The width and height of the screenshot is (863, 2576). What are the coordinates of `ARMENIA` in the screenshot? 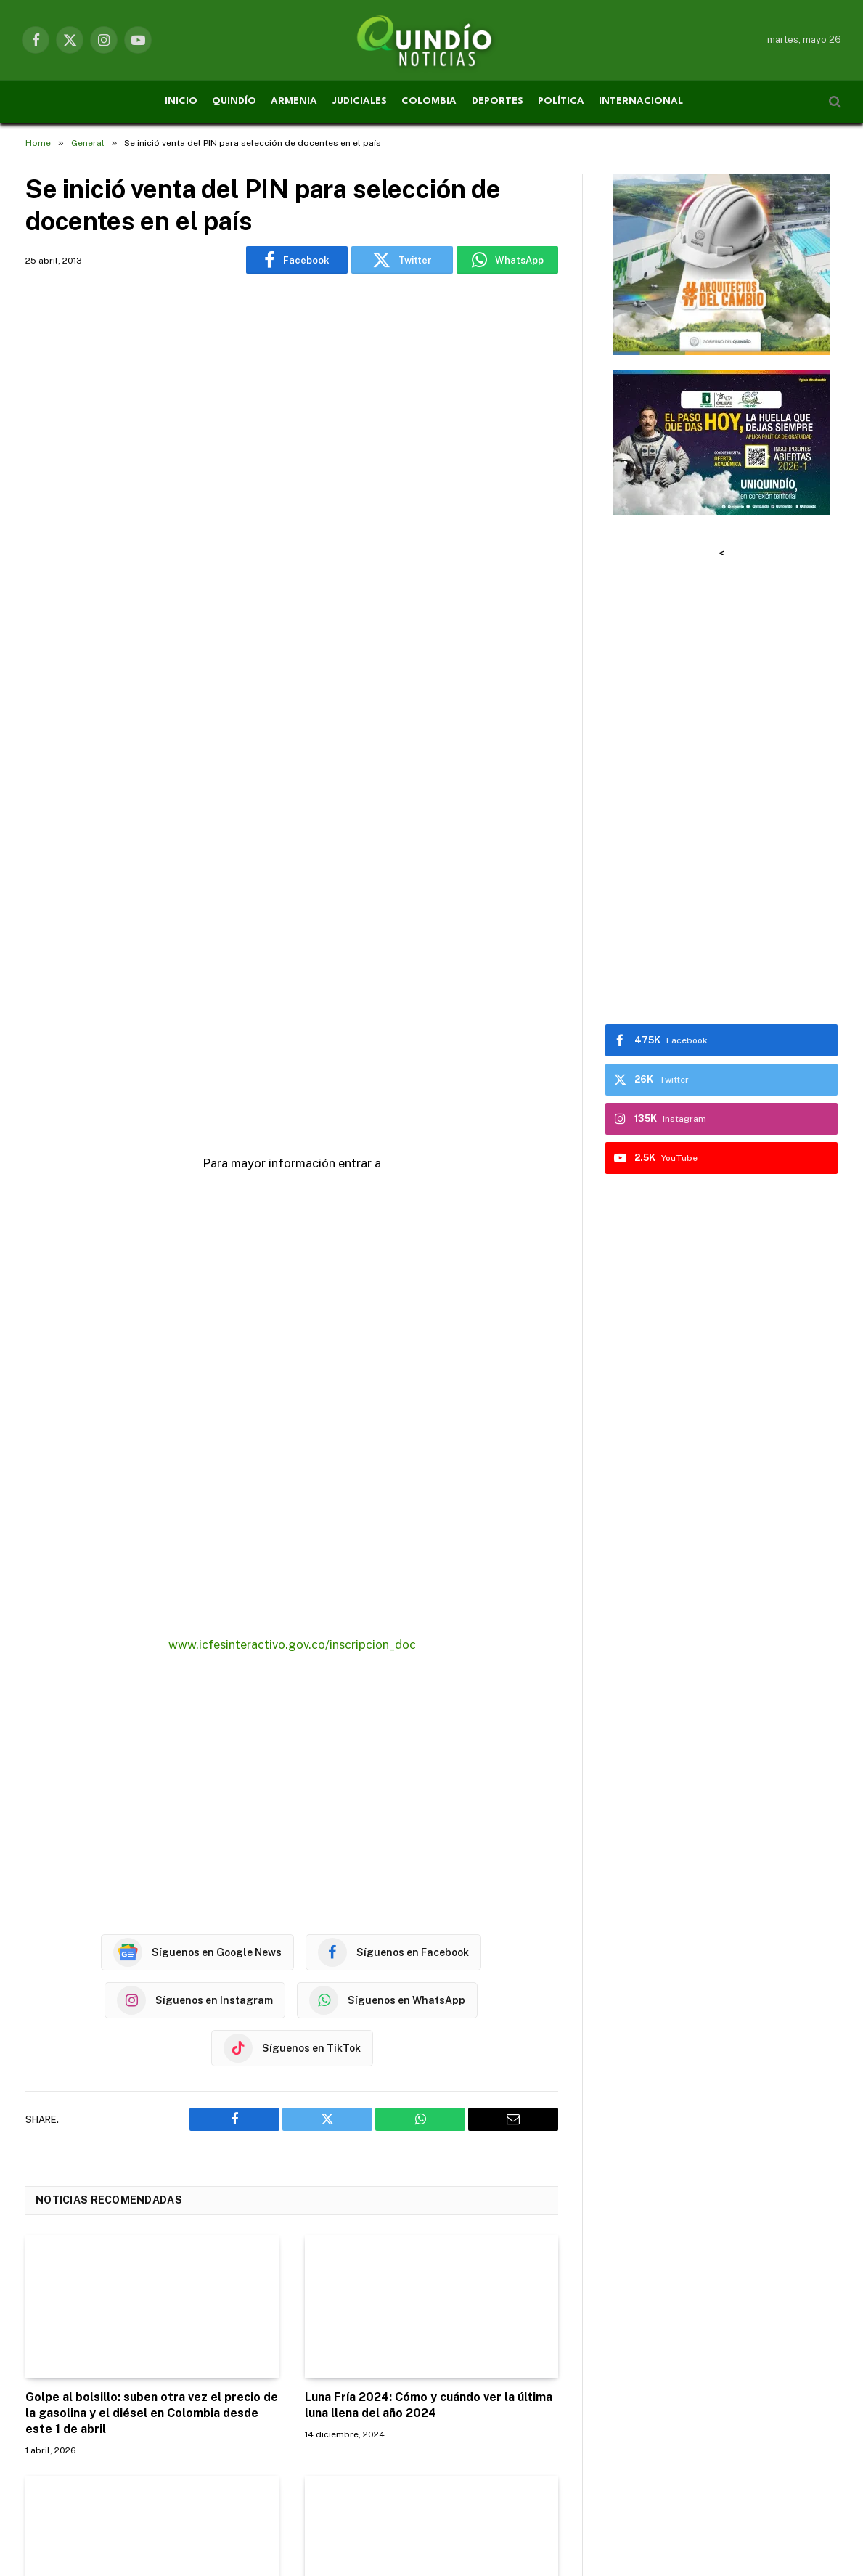 It's located at (294, 101).